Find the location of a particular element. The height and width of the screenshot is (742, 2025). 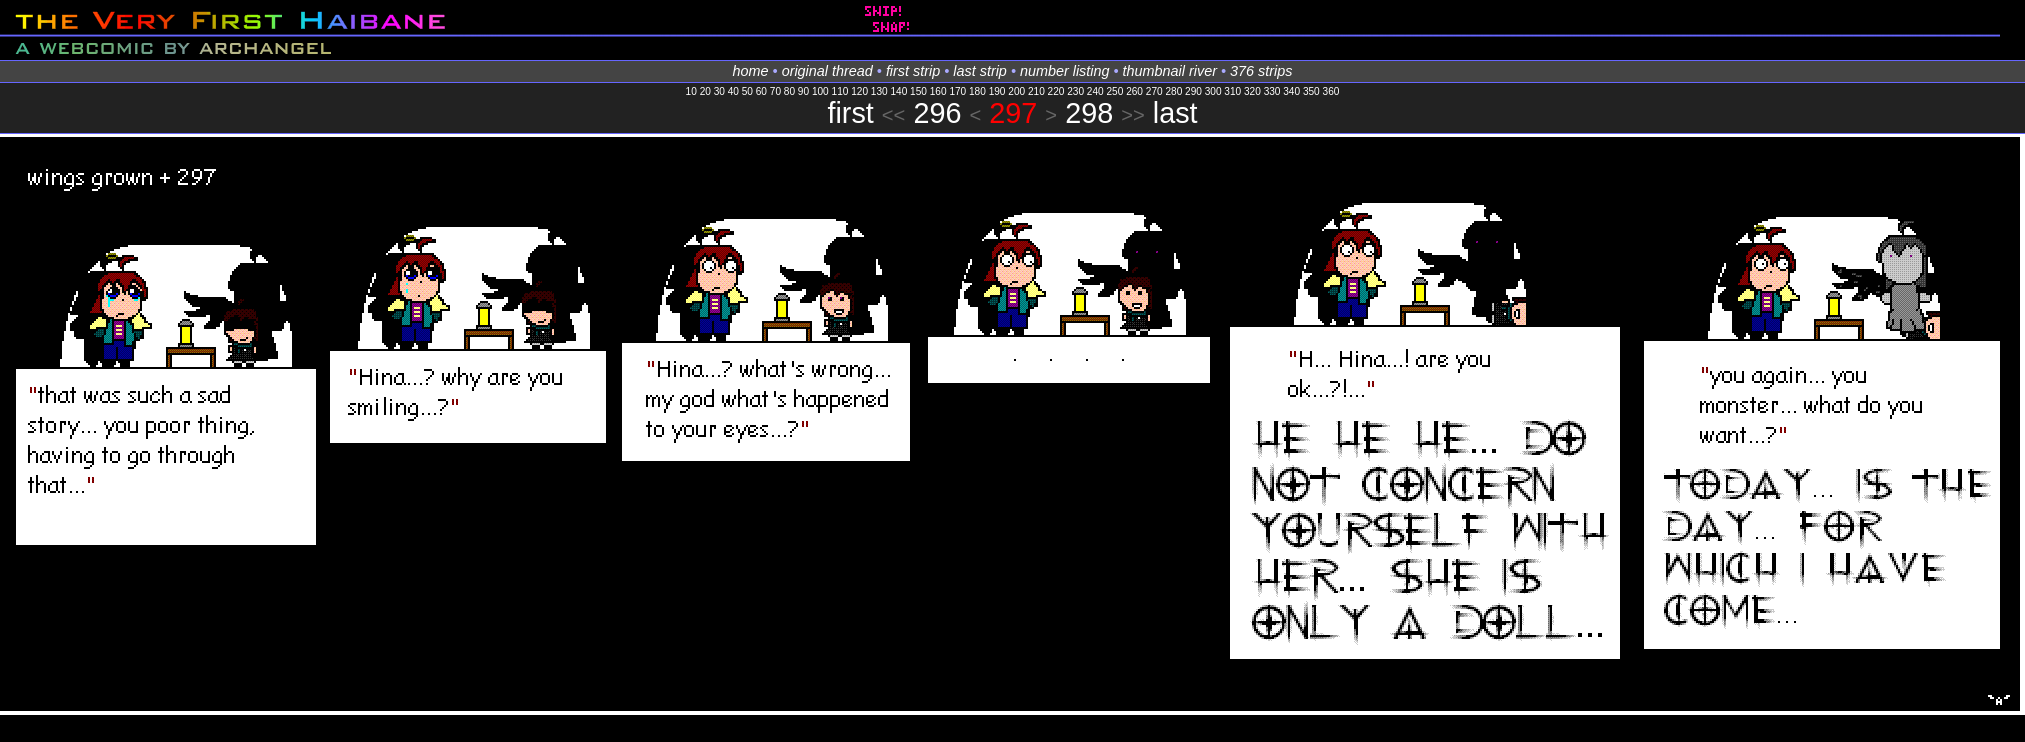

60 is located at coordinates (761, 91).